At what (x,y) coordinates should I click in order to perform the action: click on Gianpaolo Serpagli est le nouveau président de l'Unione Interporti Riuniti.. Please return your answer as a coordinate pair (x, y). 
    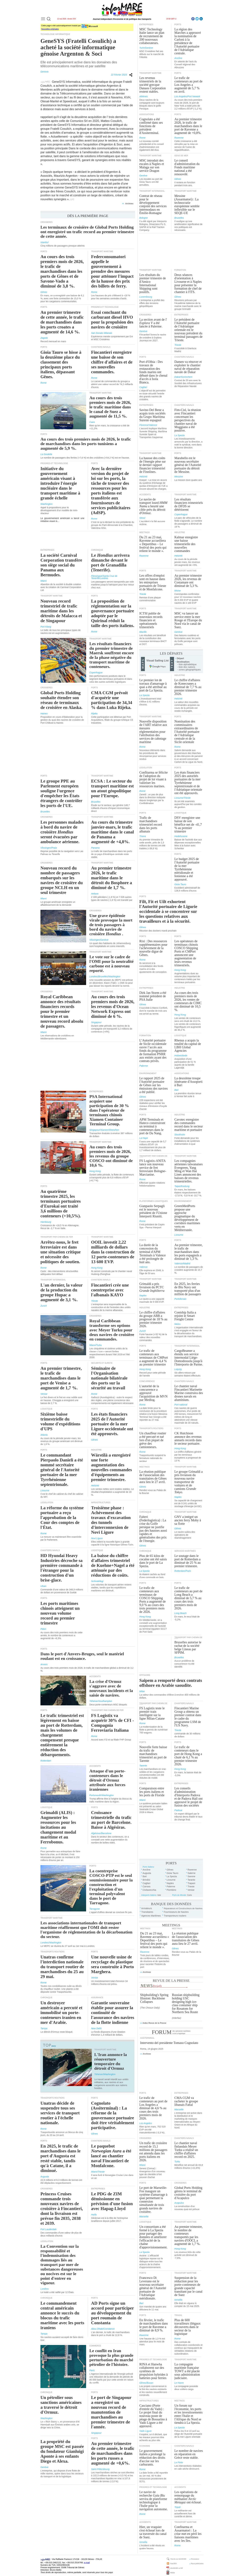
    Looking at the image, I should click on (153, 1211).